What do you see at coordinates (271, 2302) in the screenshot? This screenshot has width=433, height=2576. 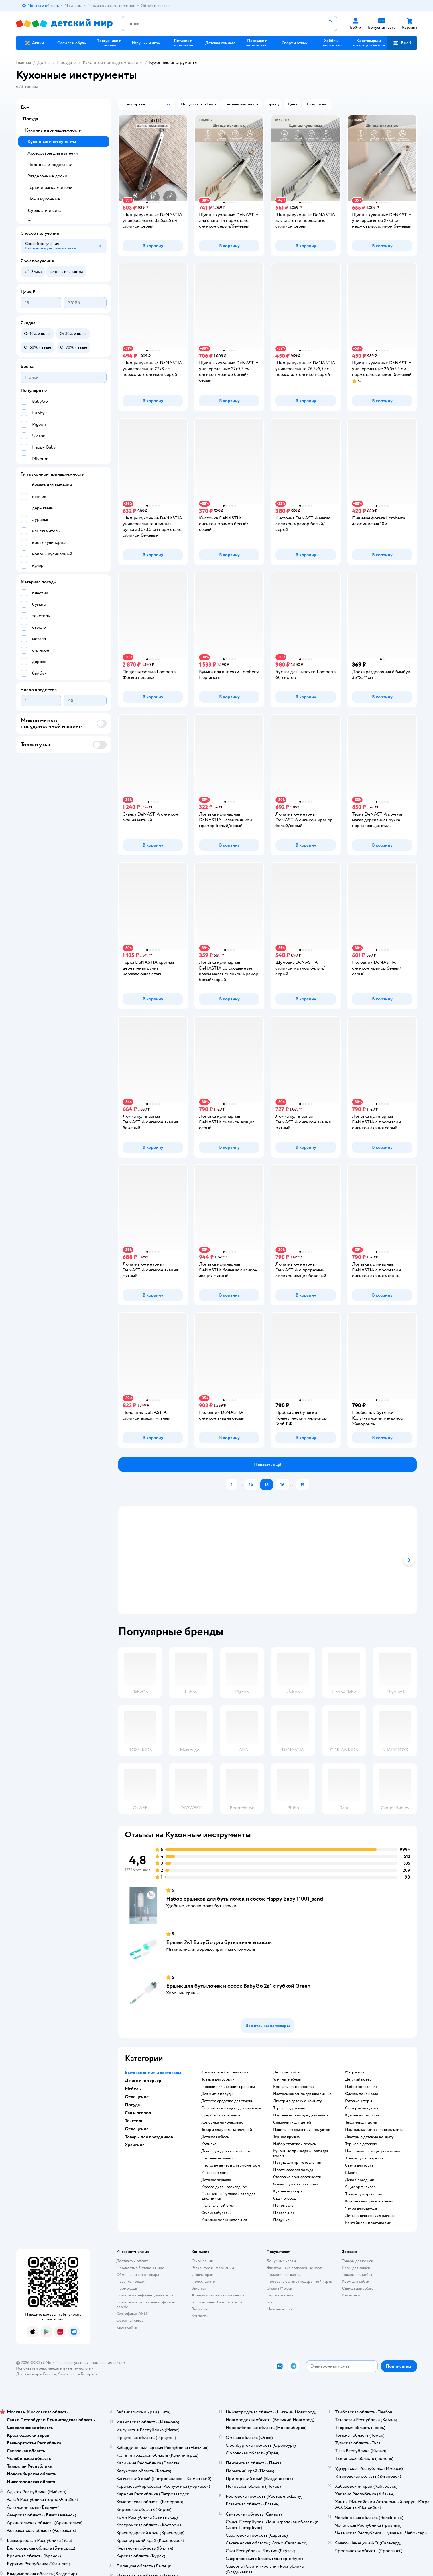 I see `Блог` at bounding box center [271, 2302].